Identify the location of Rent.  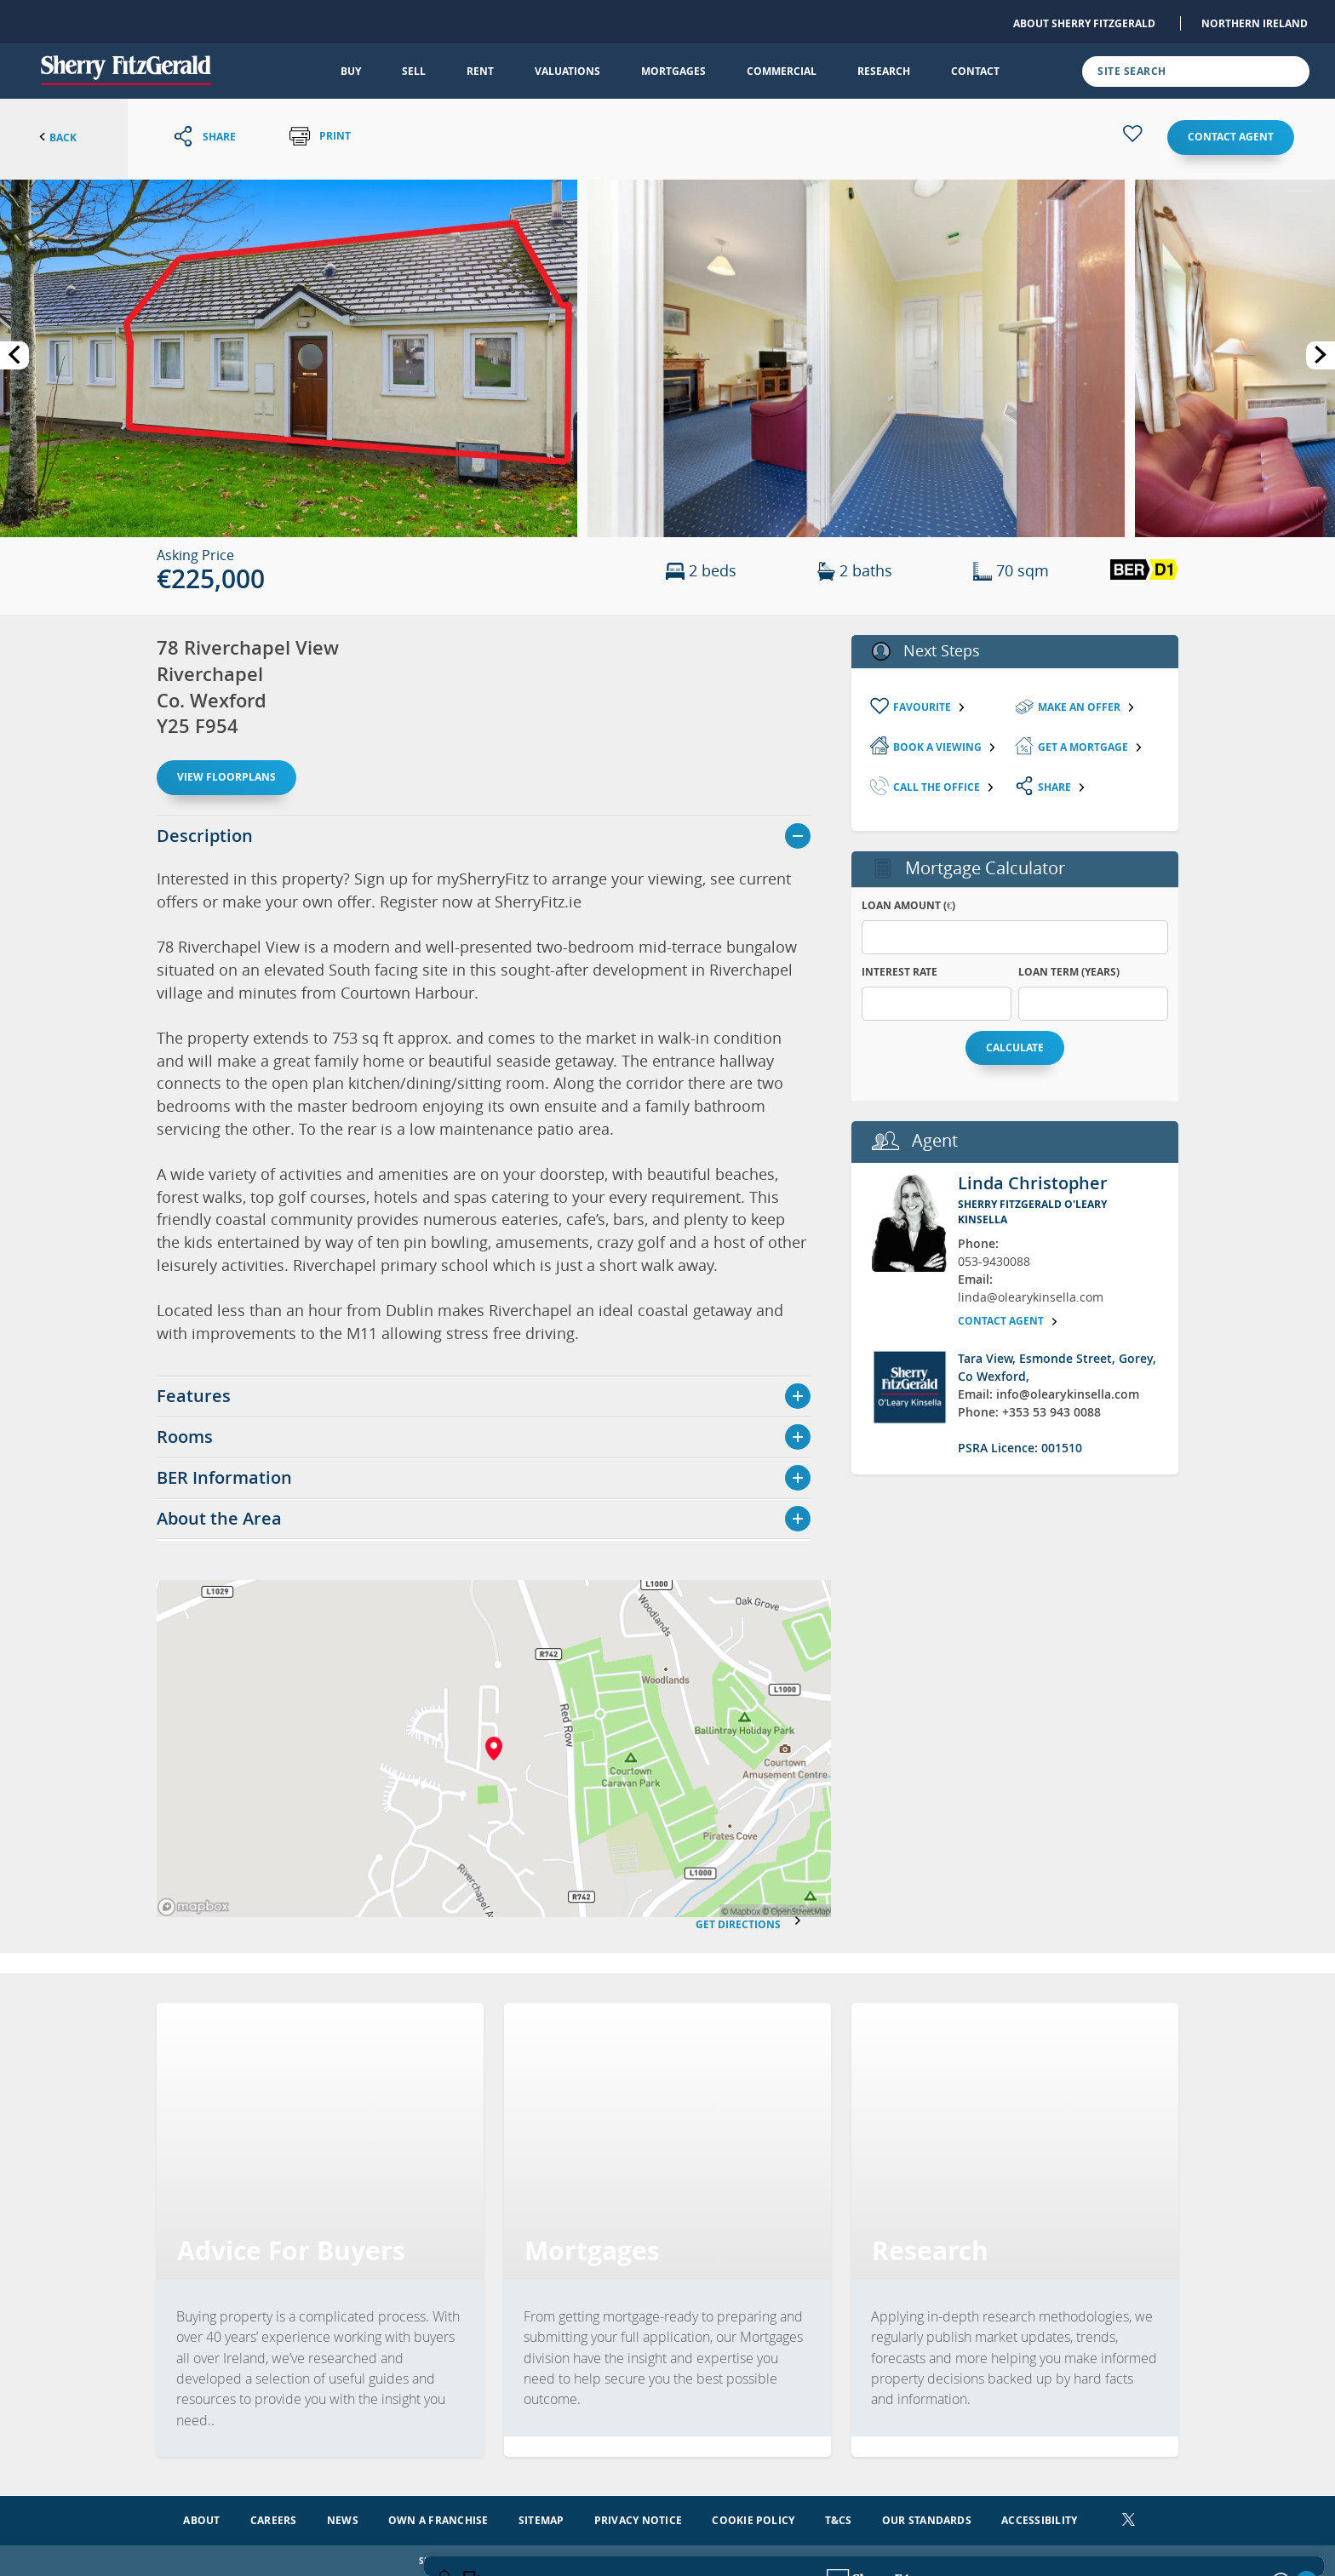
(480, 71).